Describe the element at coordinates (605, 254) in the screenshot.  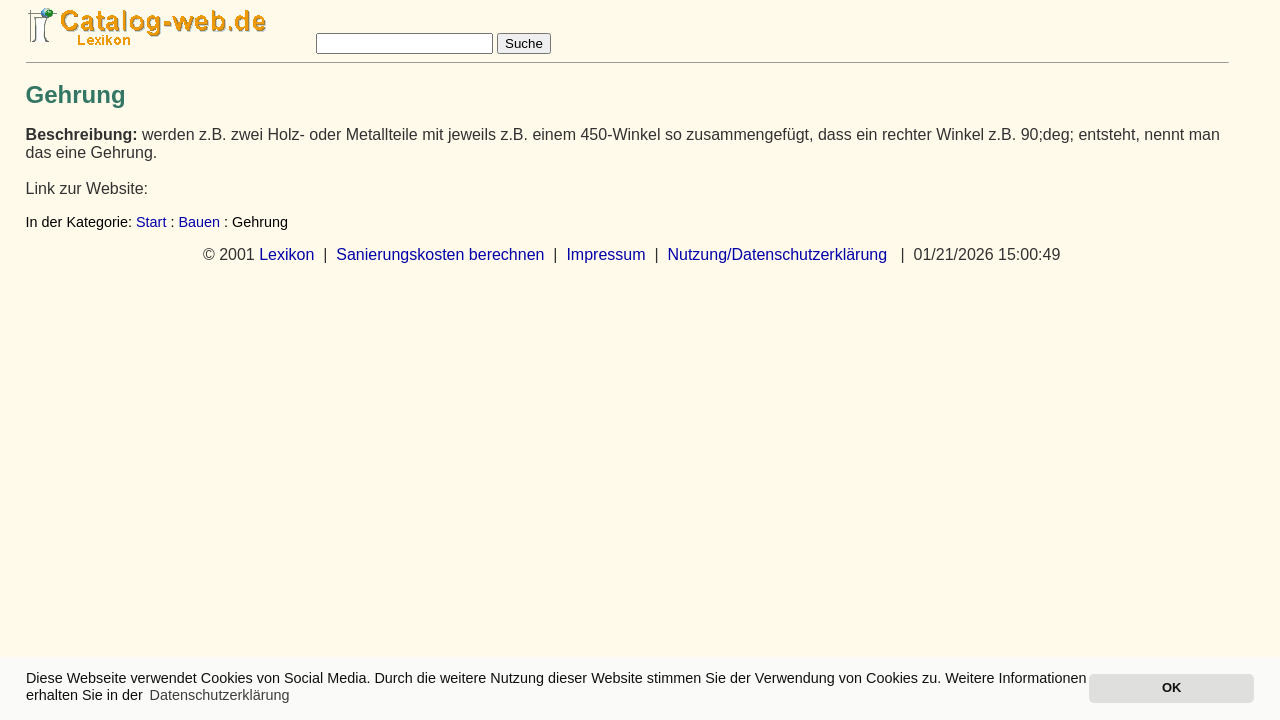
I see `Impressum` at that location.